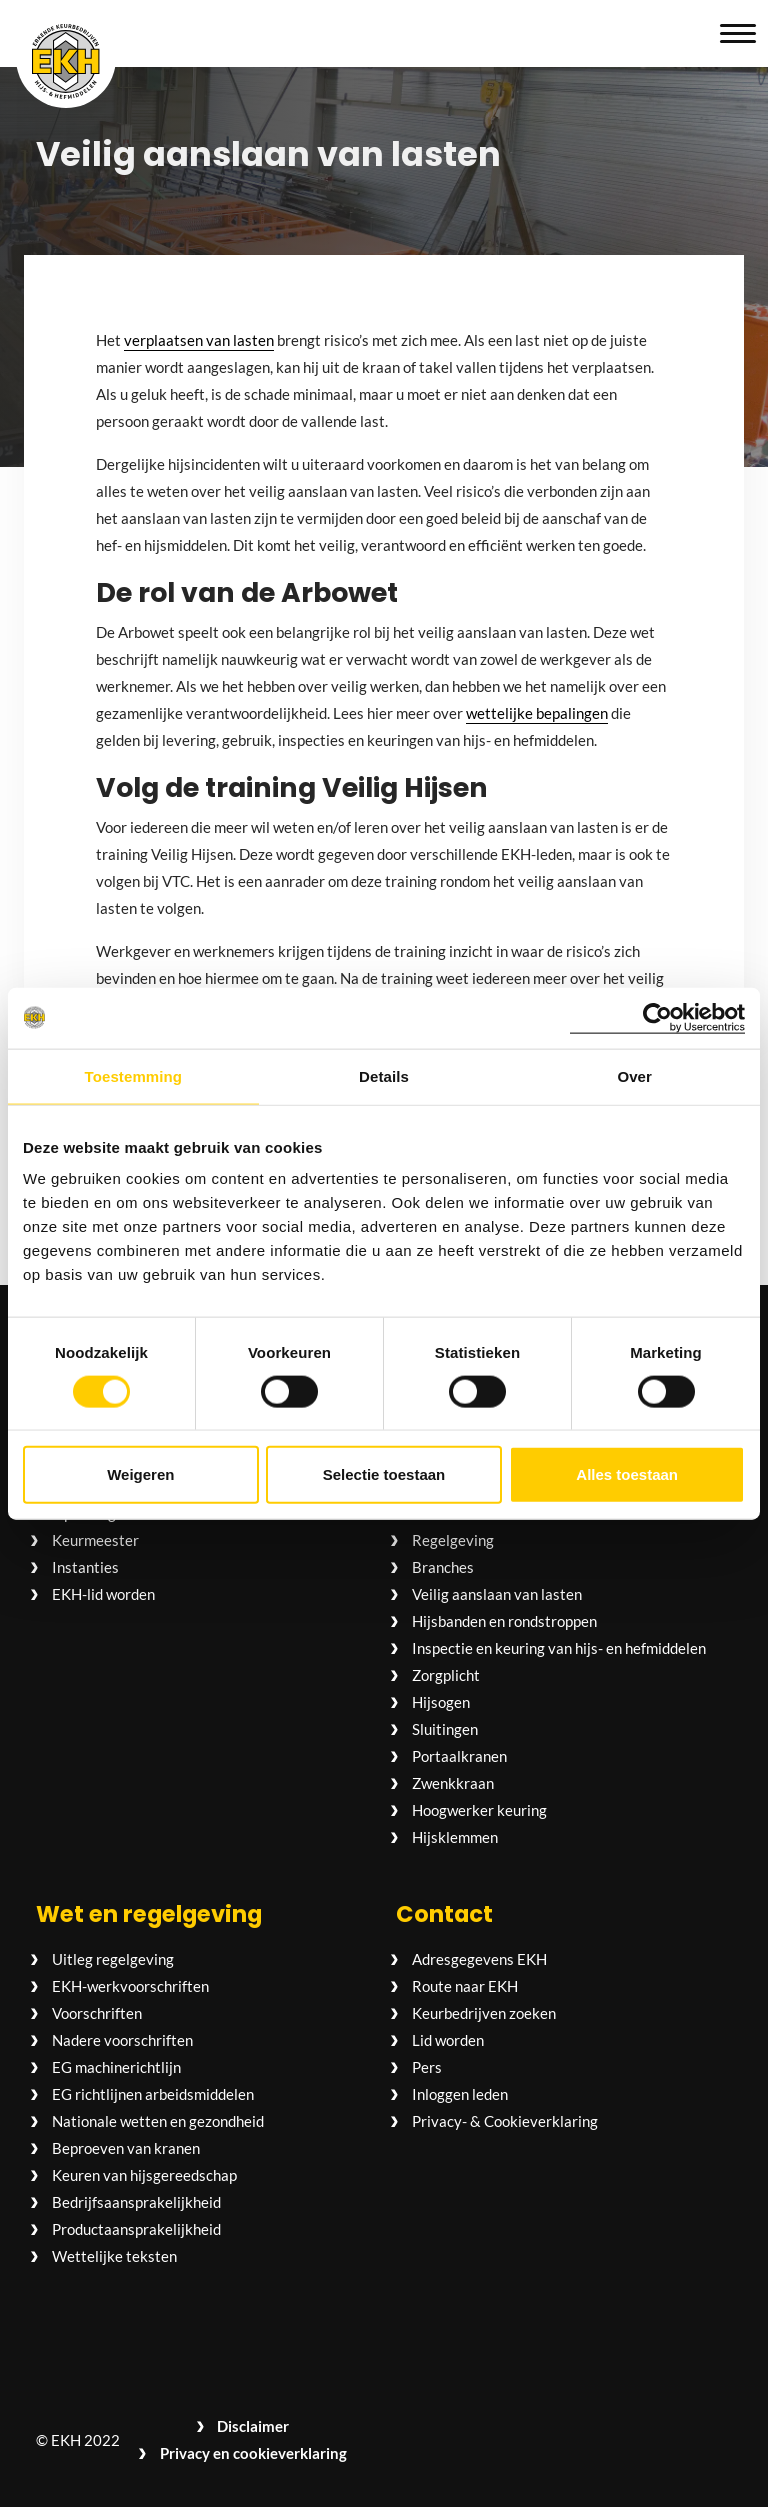  Describe the element at coordinates (427, 2067) in the screenshot. I see `Pers` at that location.